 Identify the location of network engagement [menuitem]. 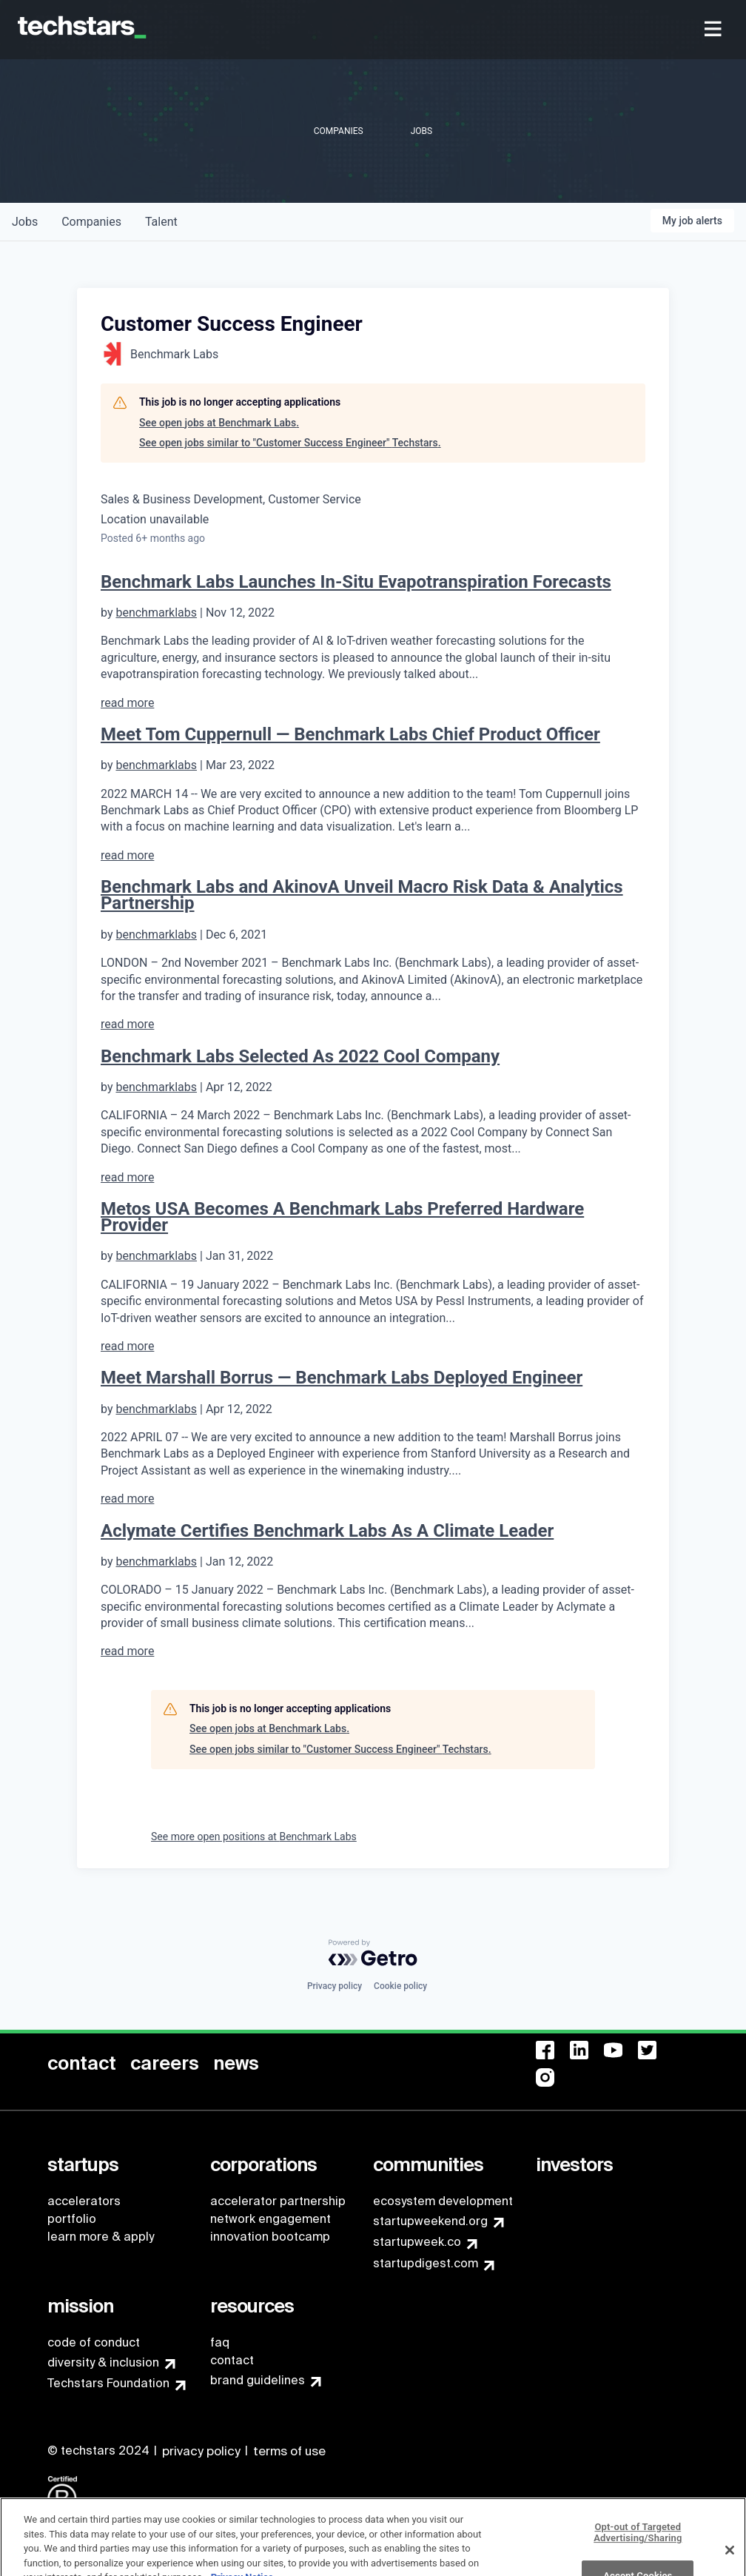
(270, 2219).